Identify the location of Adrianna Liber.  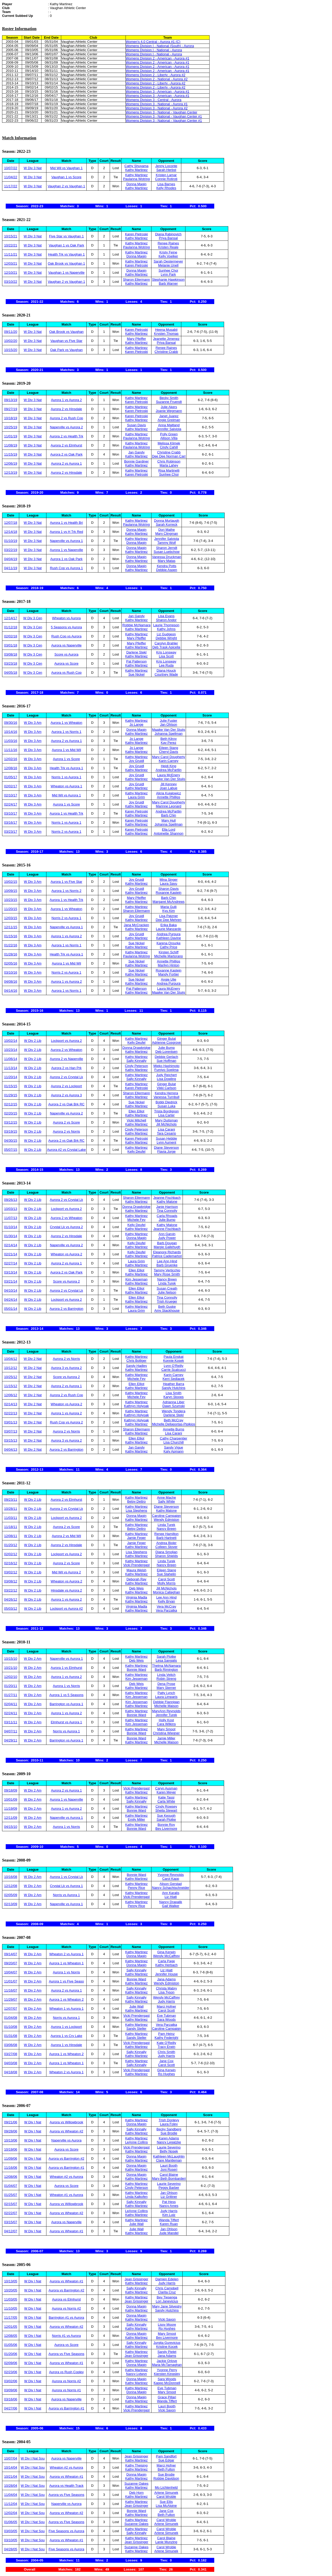
(174, 1402).